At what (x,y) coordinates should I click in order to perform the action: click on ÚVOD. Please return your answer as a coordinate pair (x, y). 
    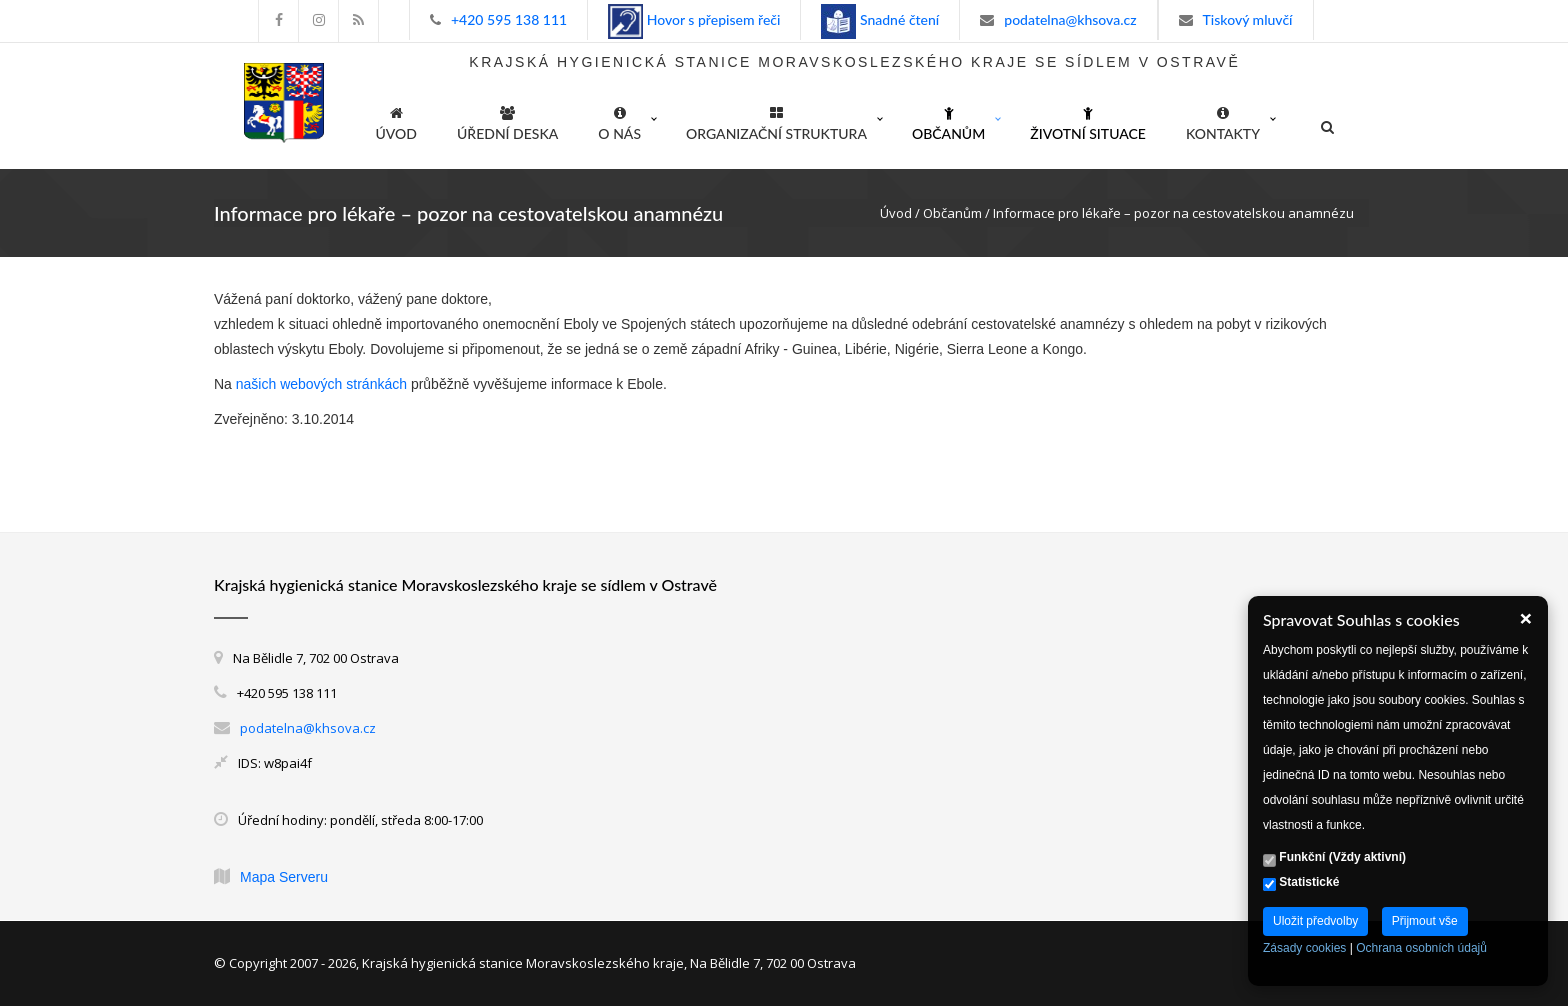
    Looking at the image, I should click on (396, 120).